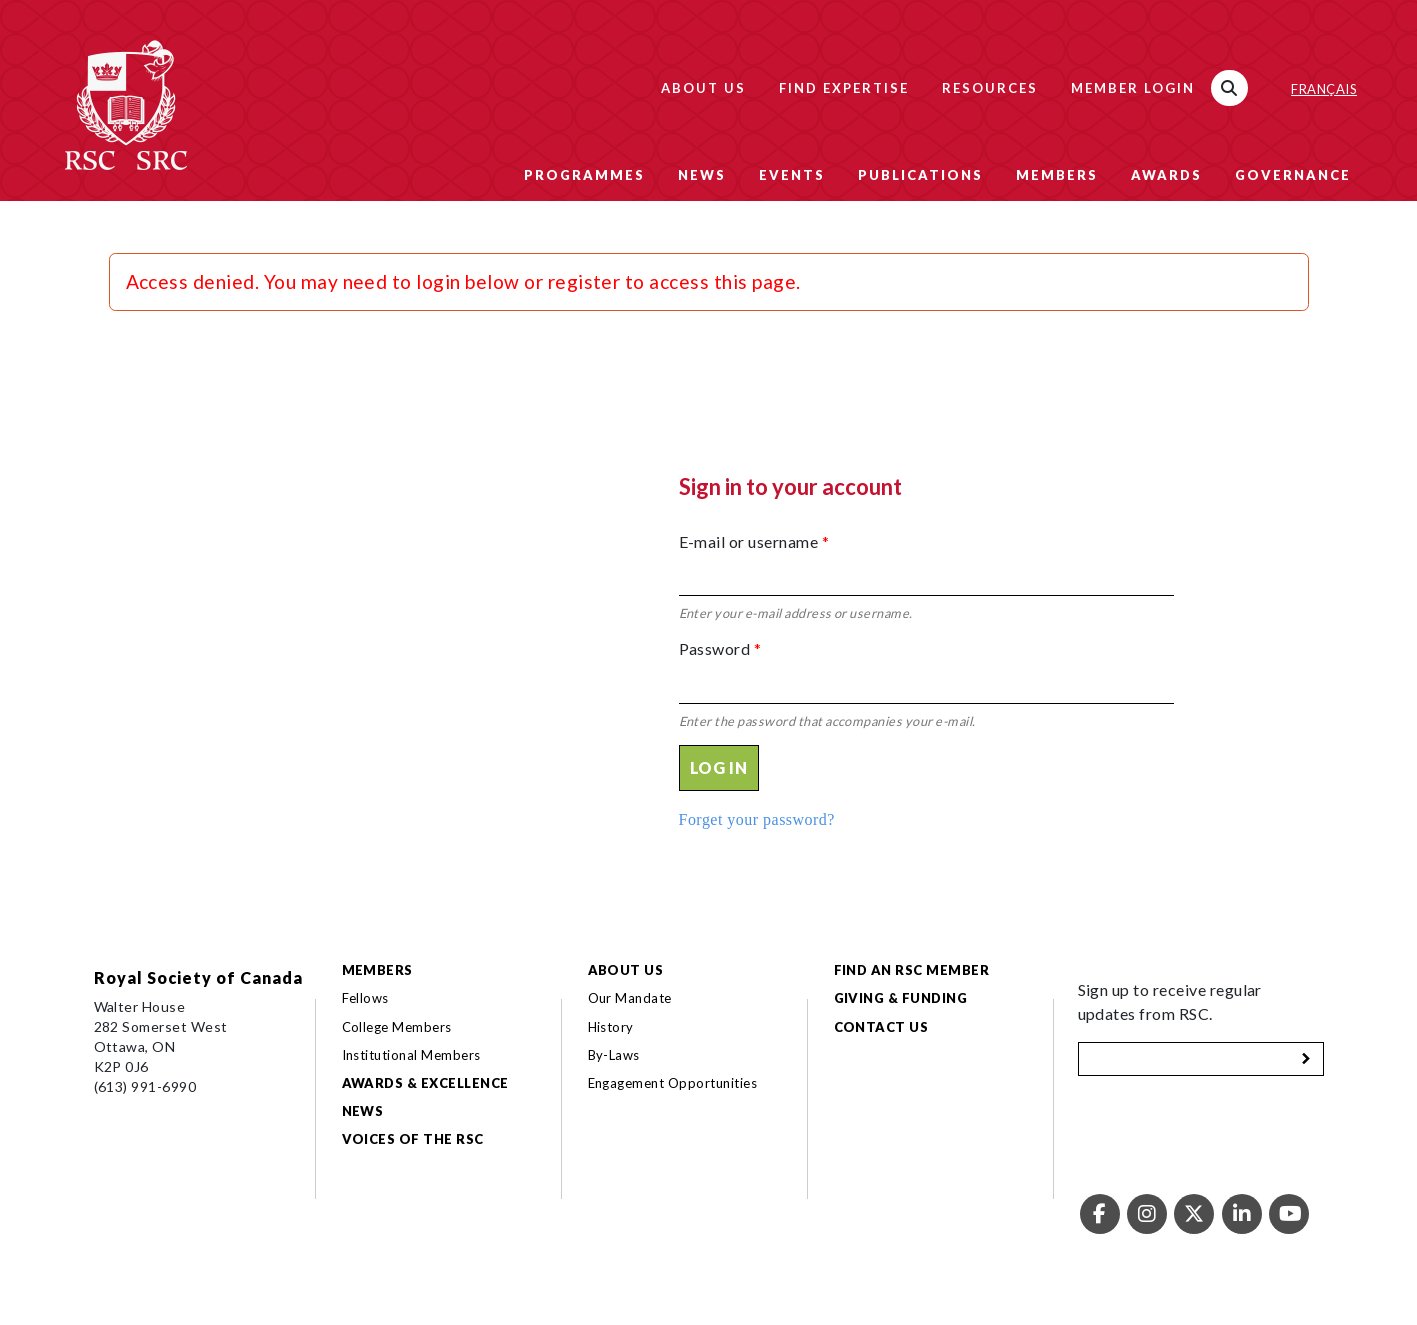 The height and width of the screenshot is (1325, 1417). What do you see at coordinates (920, 175) in the screenshot?
I see `Publications` at bounding box center [920, 175].